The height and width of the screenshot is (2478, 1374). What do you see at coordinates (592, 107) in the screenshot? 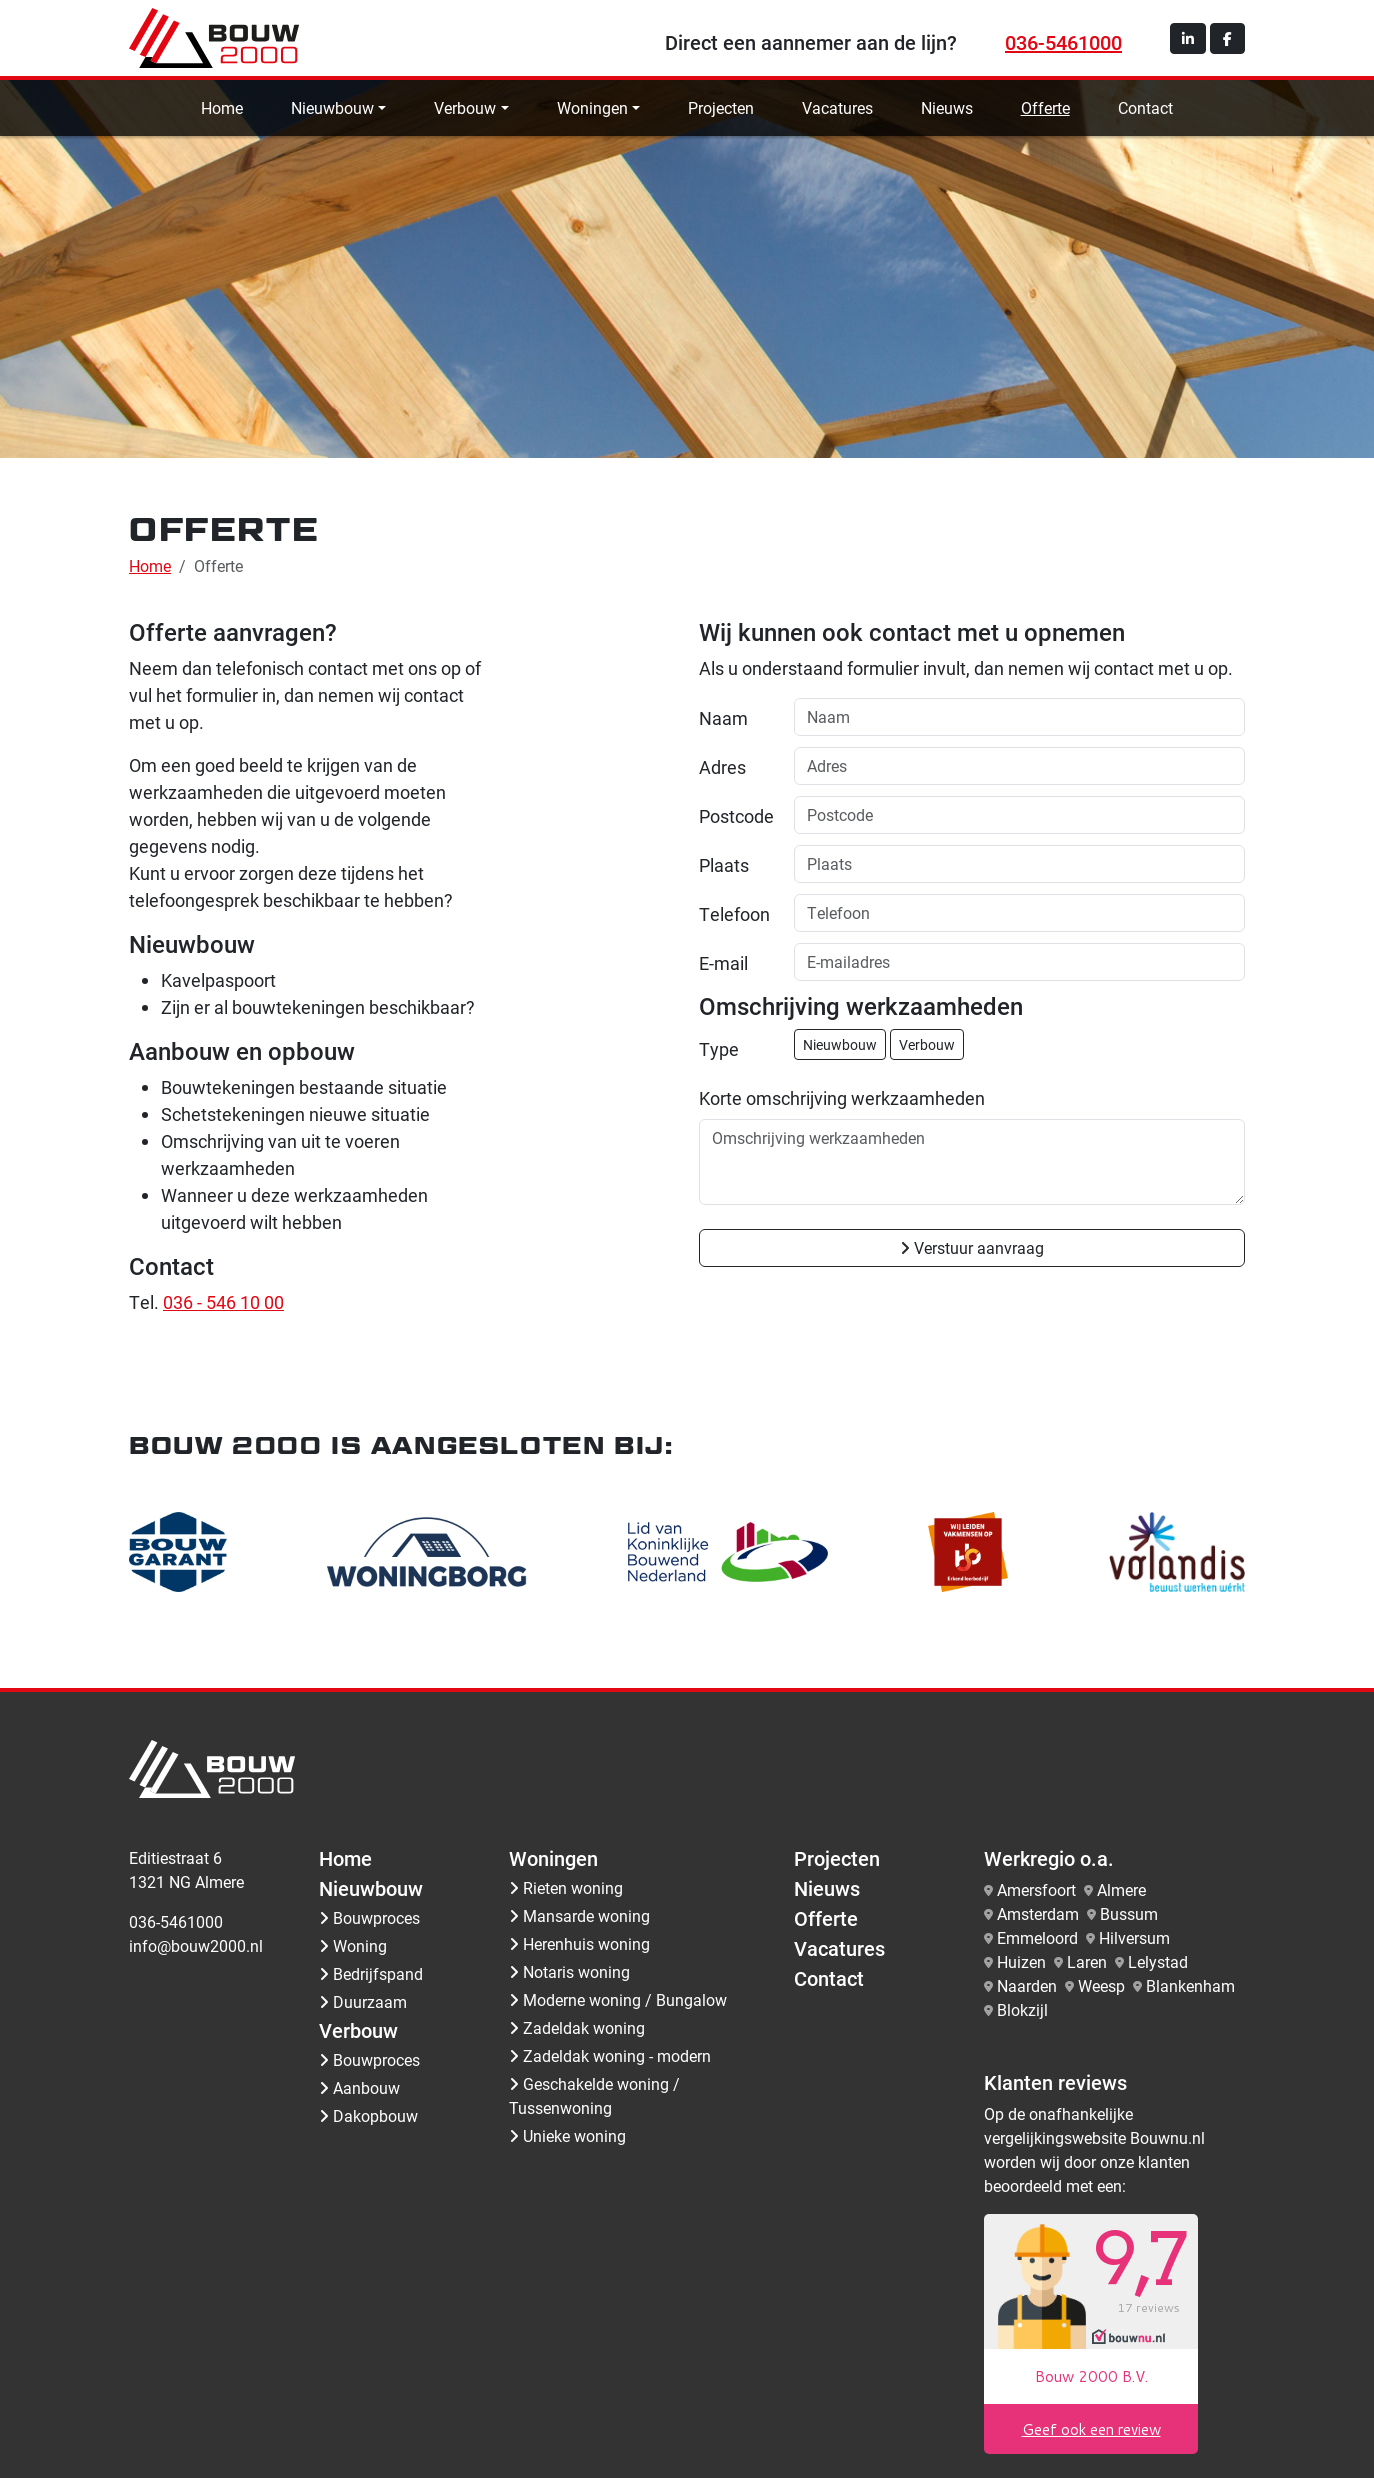
I see `Woningen` at bounding box center [592, 107].